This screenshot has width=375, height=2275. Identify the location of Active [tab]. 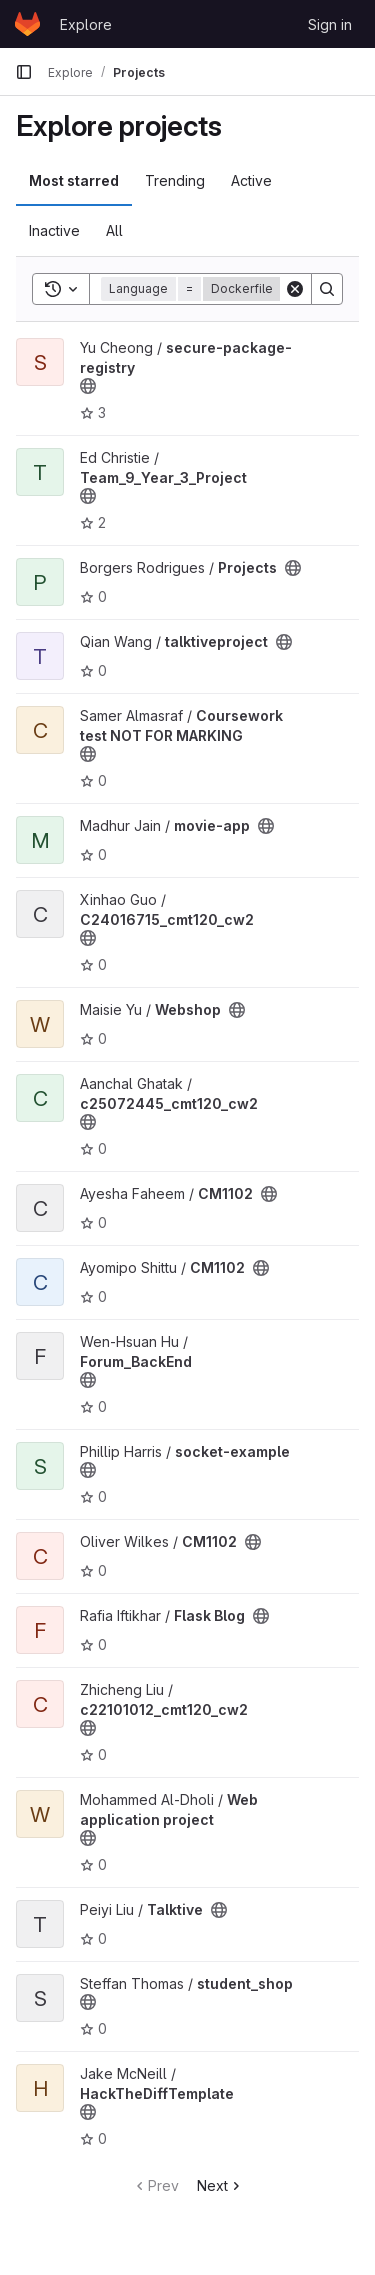
(251, 180).